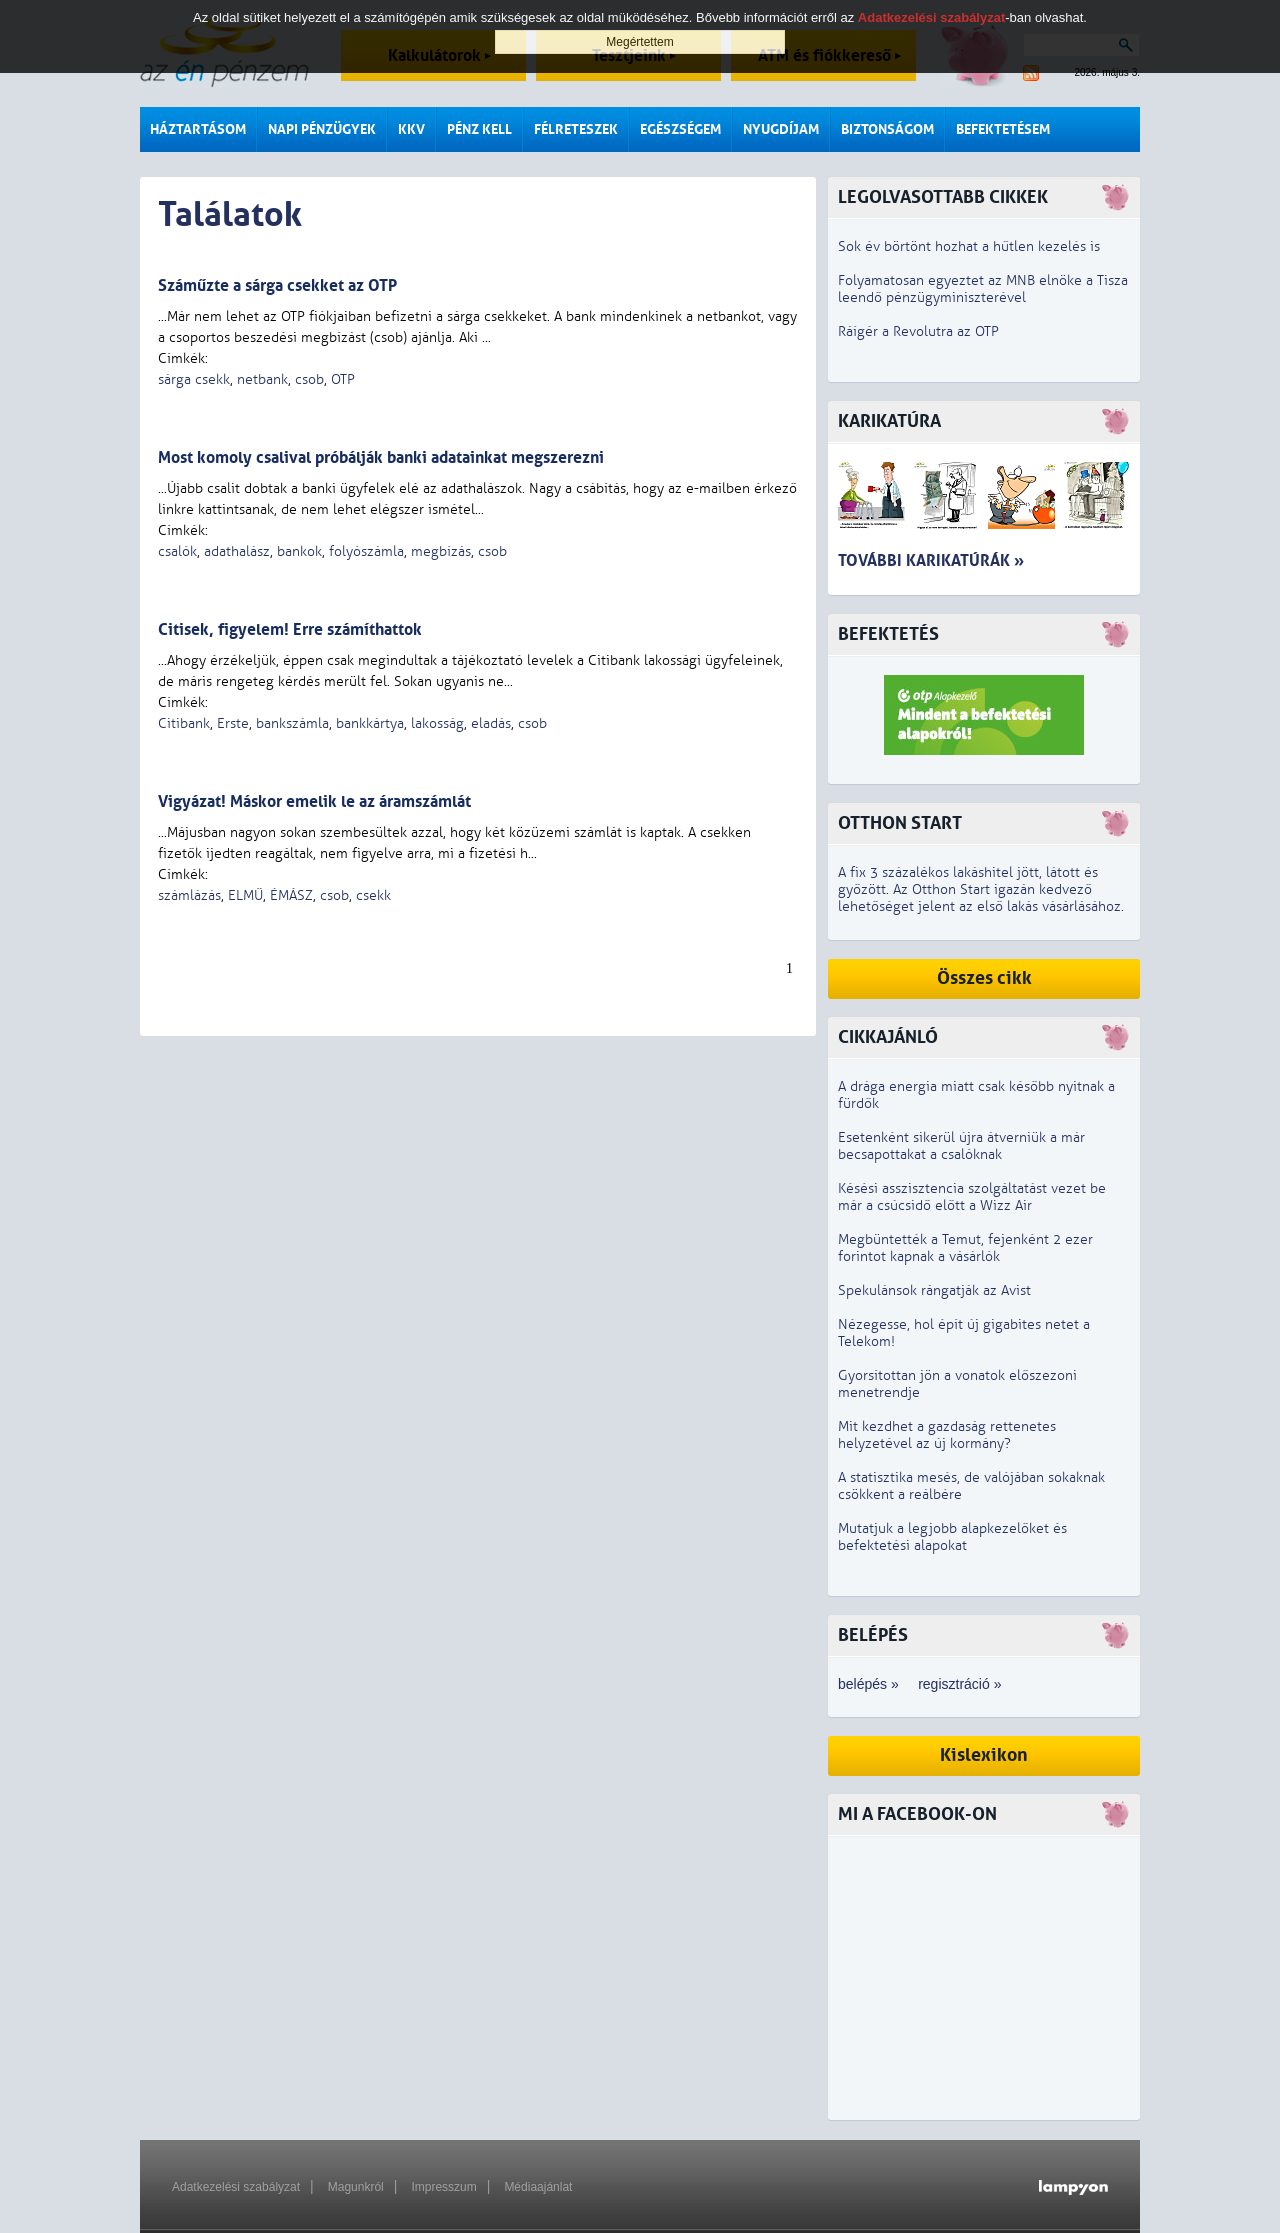  I want to click on Adatkezelési szabályzat, so click(236, 2187).